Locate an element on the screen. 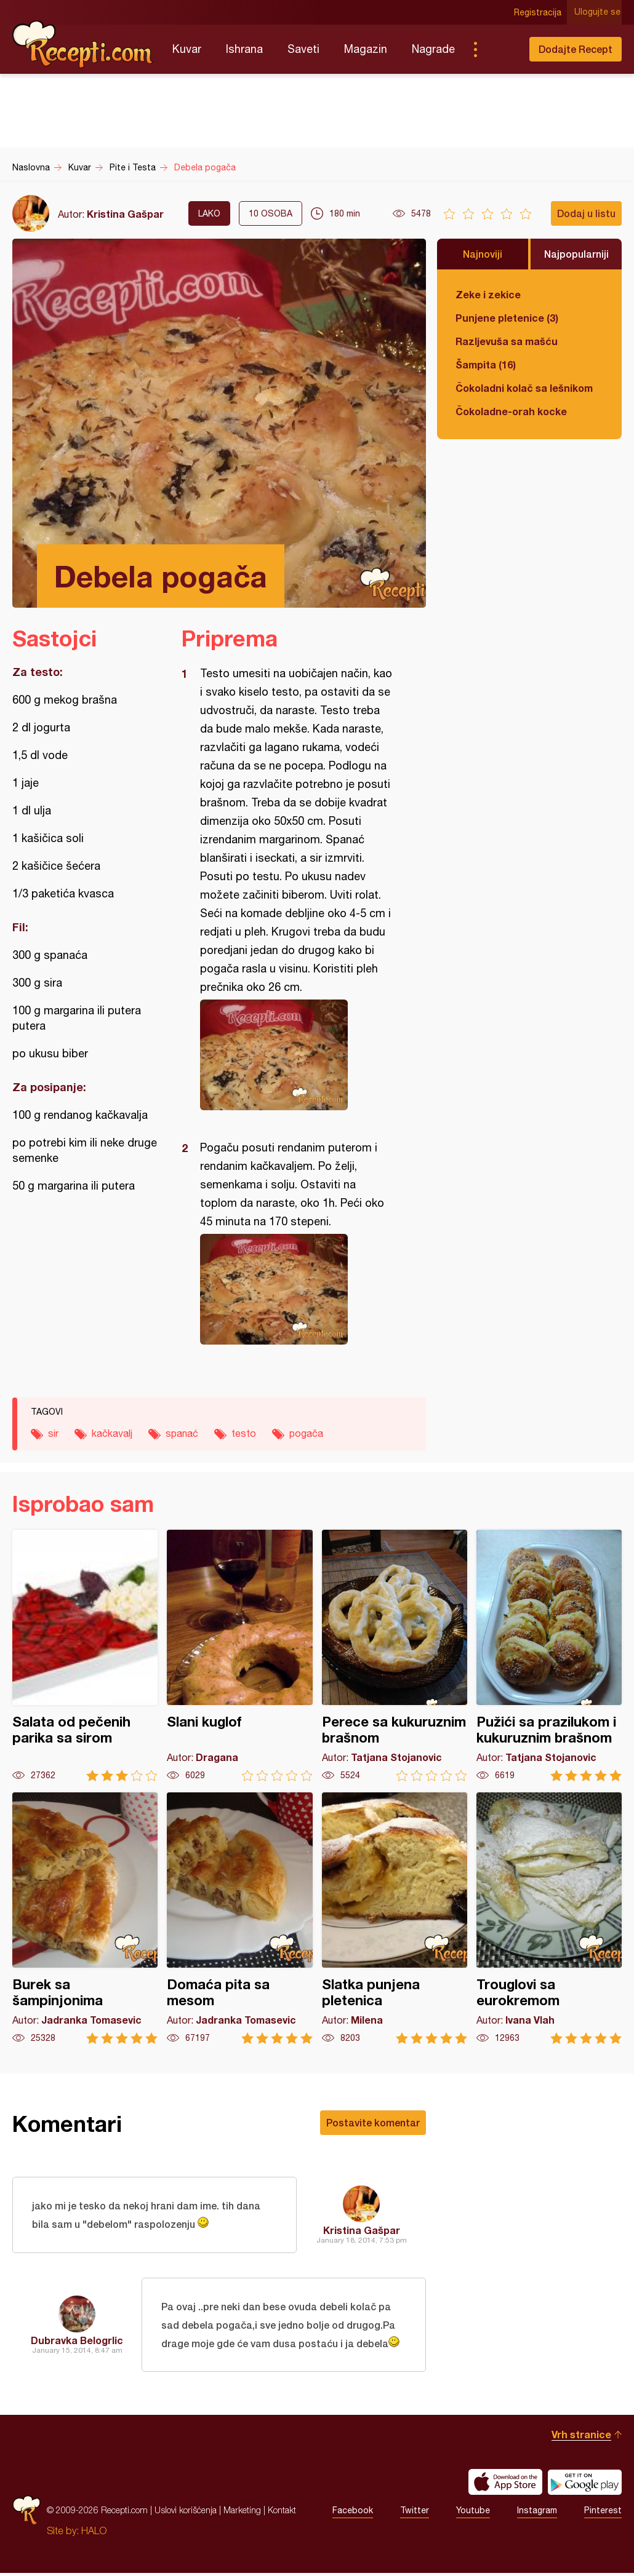 This screenshot has height=2576, width=634. Kuvar is located at coordinates (186, 48).